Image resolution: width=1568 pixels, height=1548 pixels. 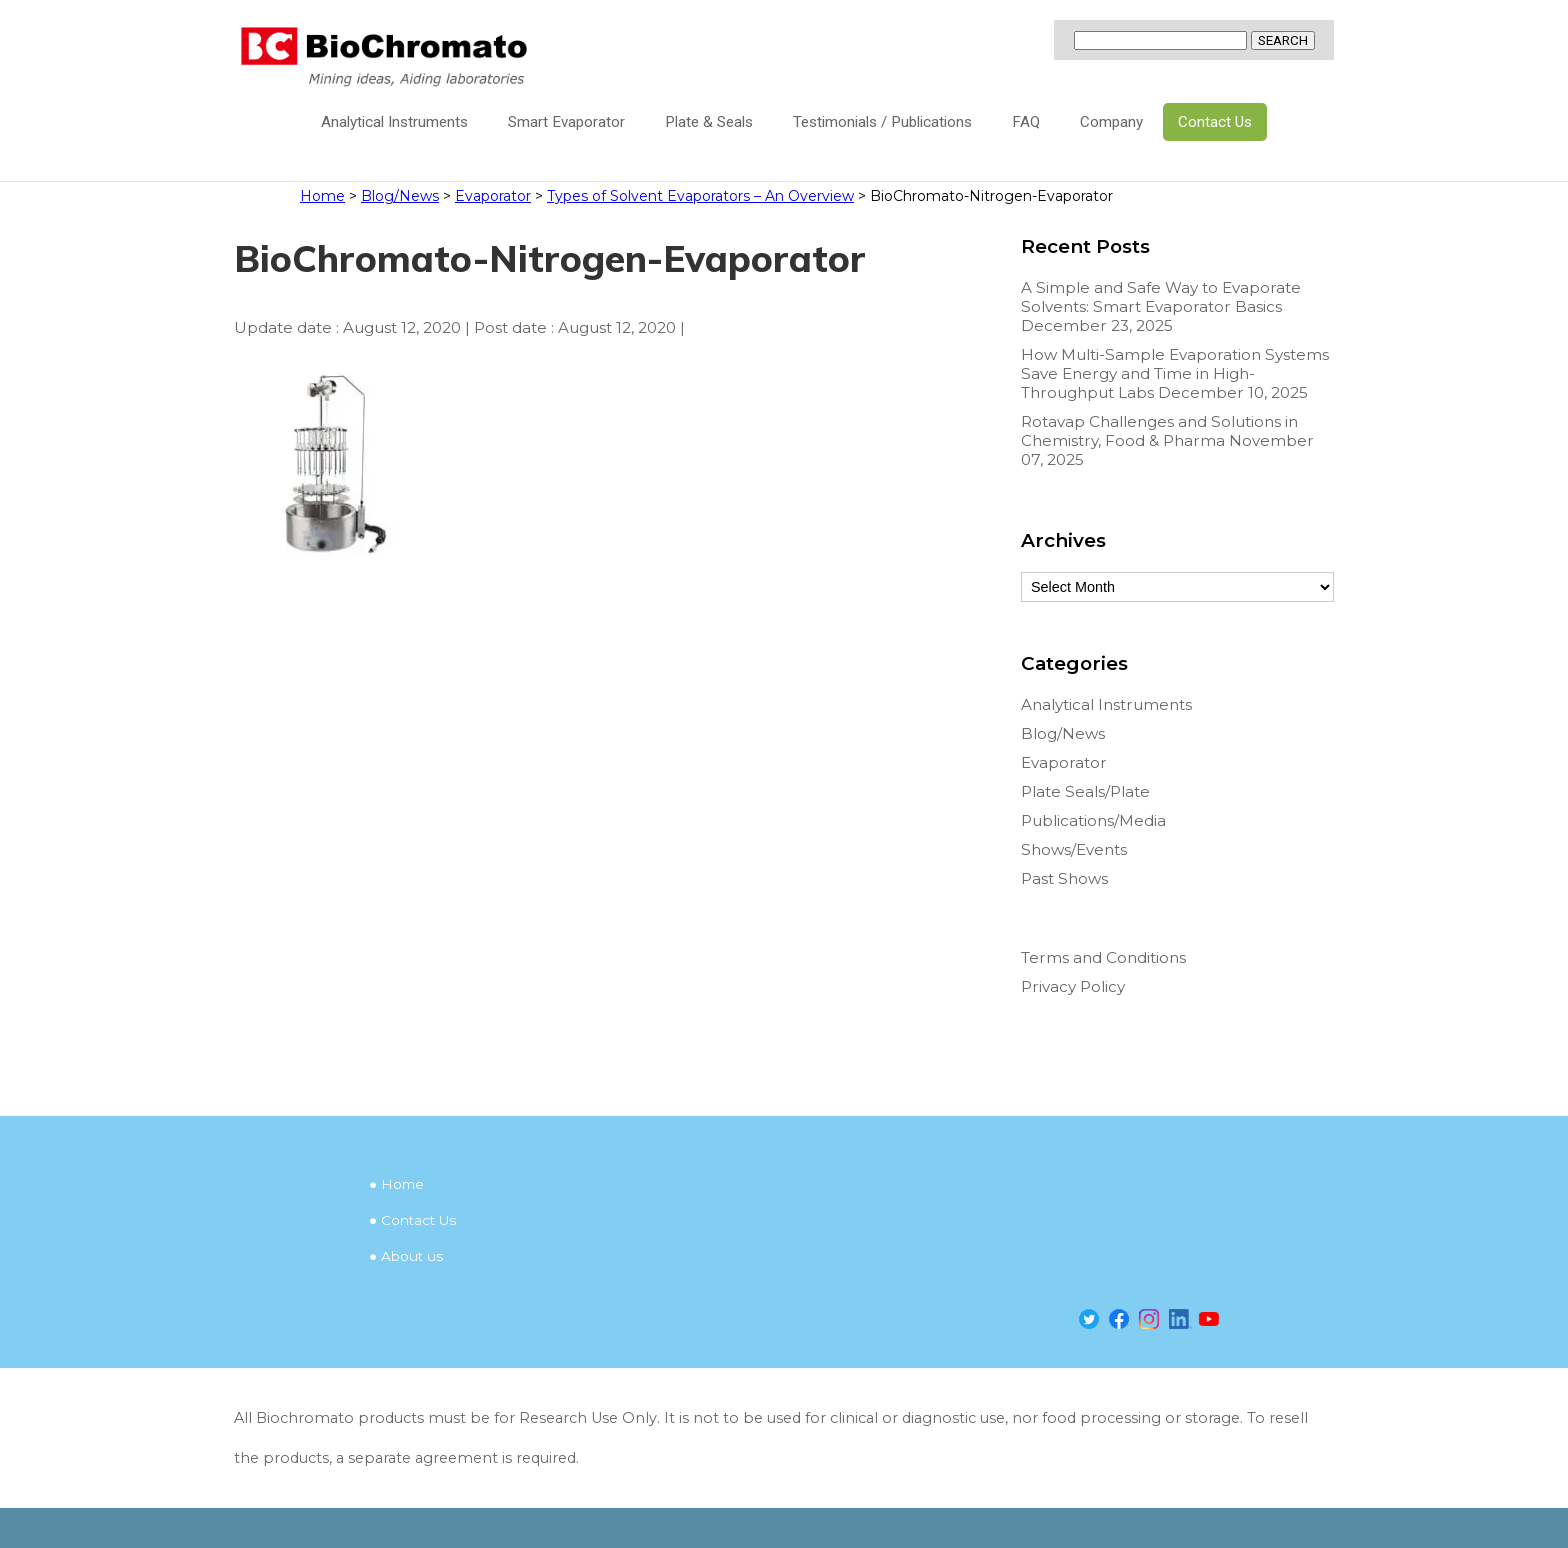 What do you see at coordinates (1085, 791) in the screenshot?
I see `Plate Seals/Plate` at bounding box center [1085, 791].